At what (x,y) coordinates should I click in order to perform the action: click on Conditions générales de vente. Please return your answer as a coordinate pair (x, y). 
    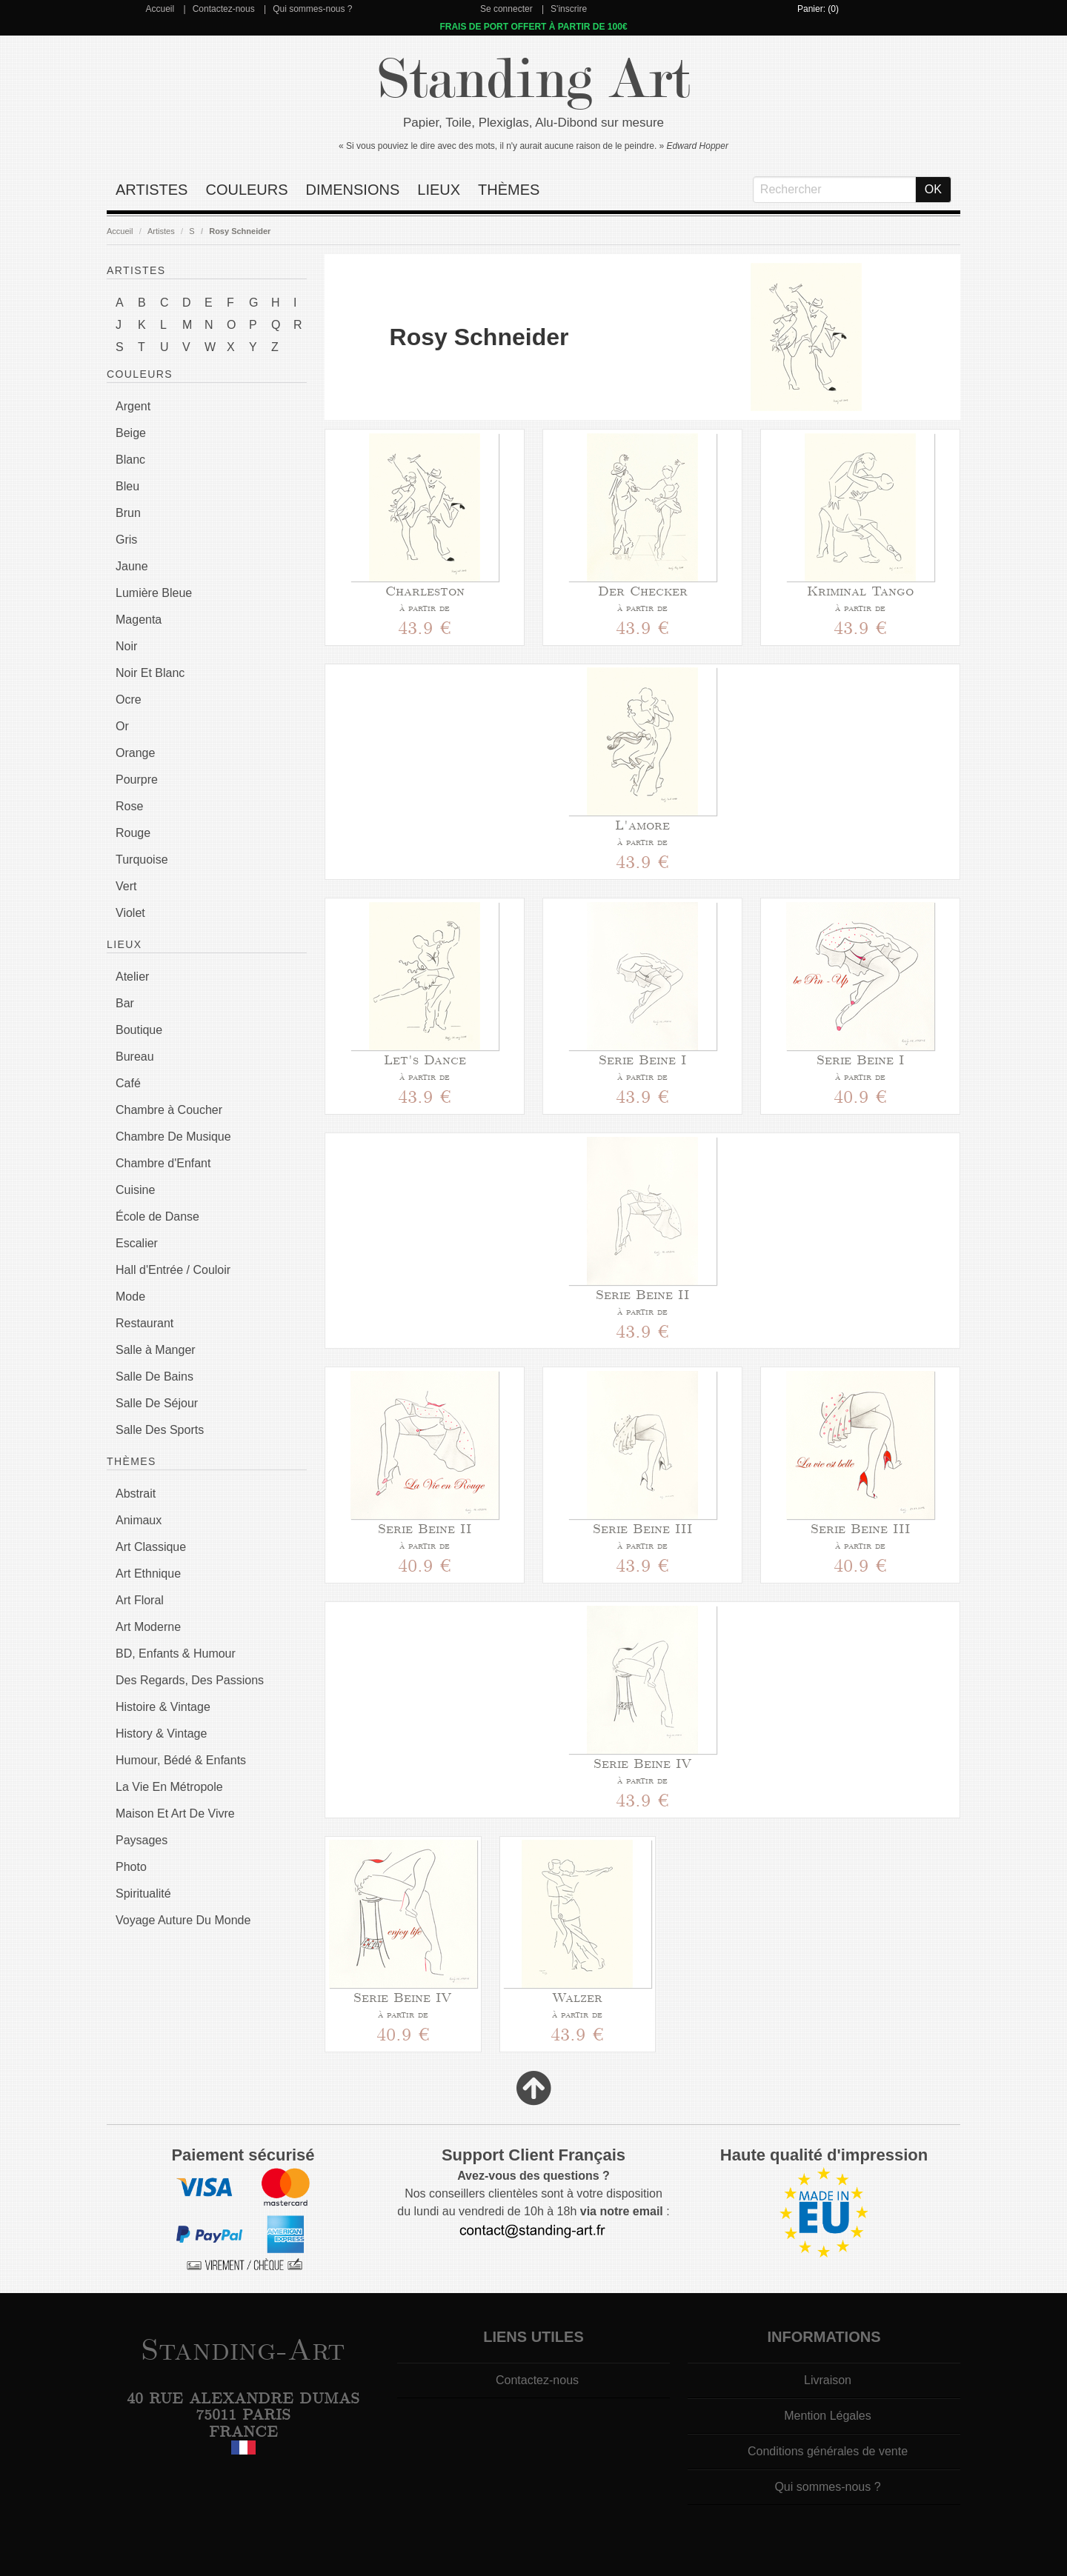
    Looking at the image, I should click on (828, 2451).